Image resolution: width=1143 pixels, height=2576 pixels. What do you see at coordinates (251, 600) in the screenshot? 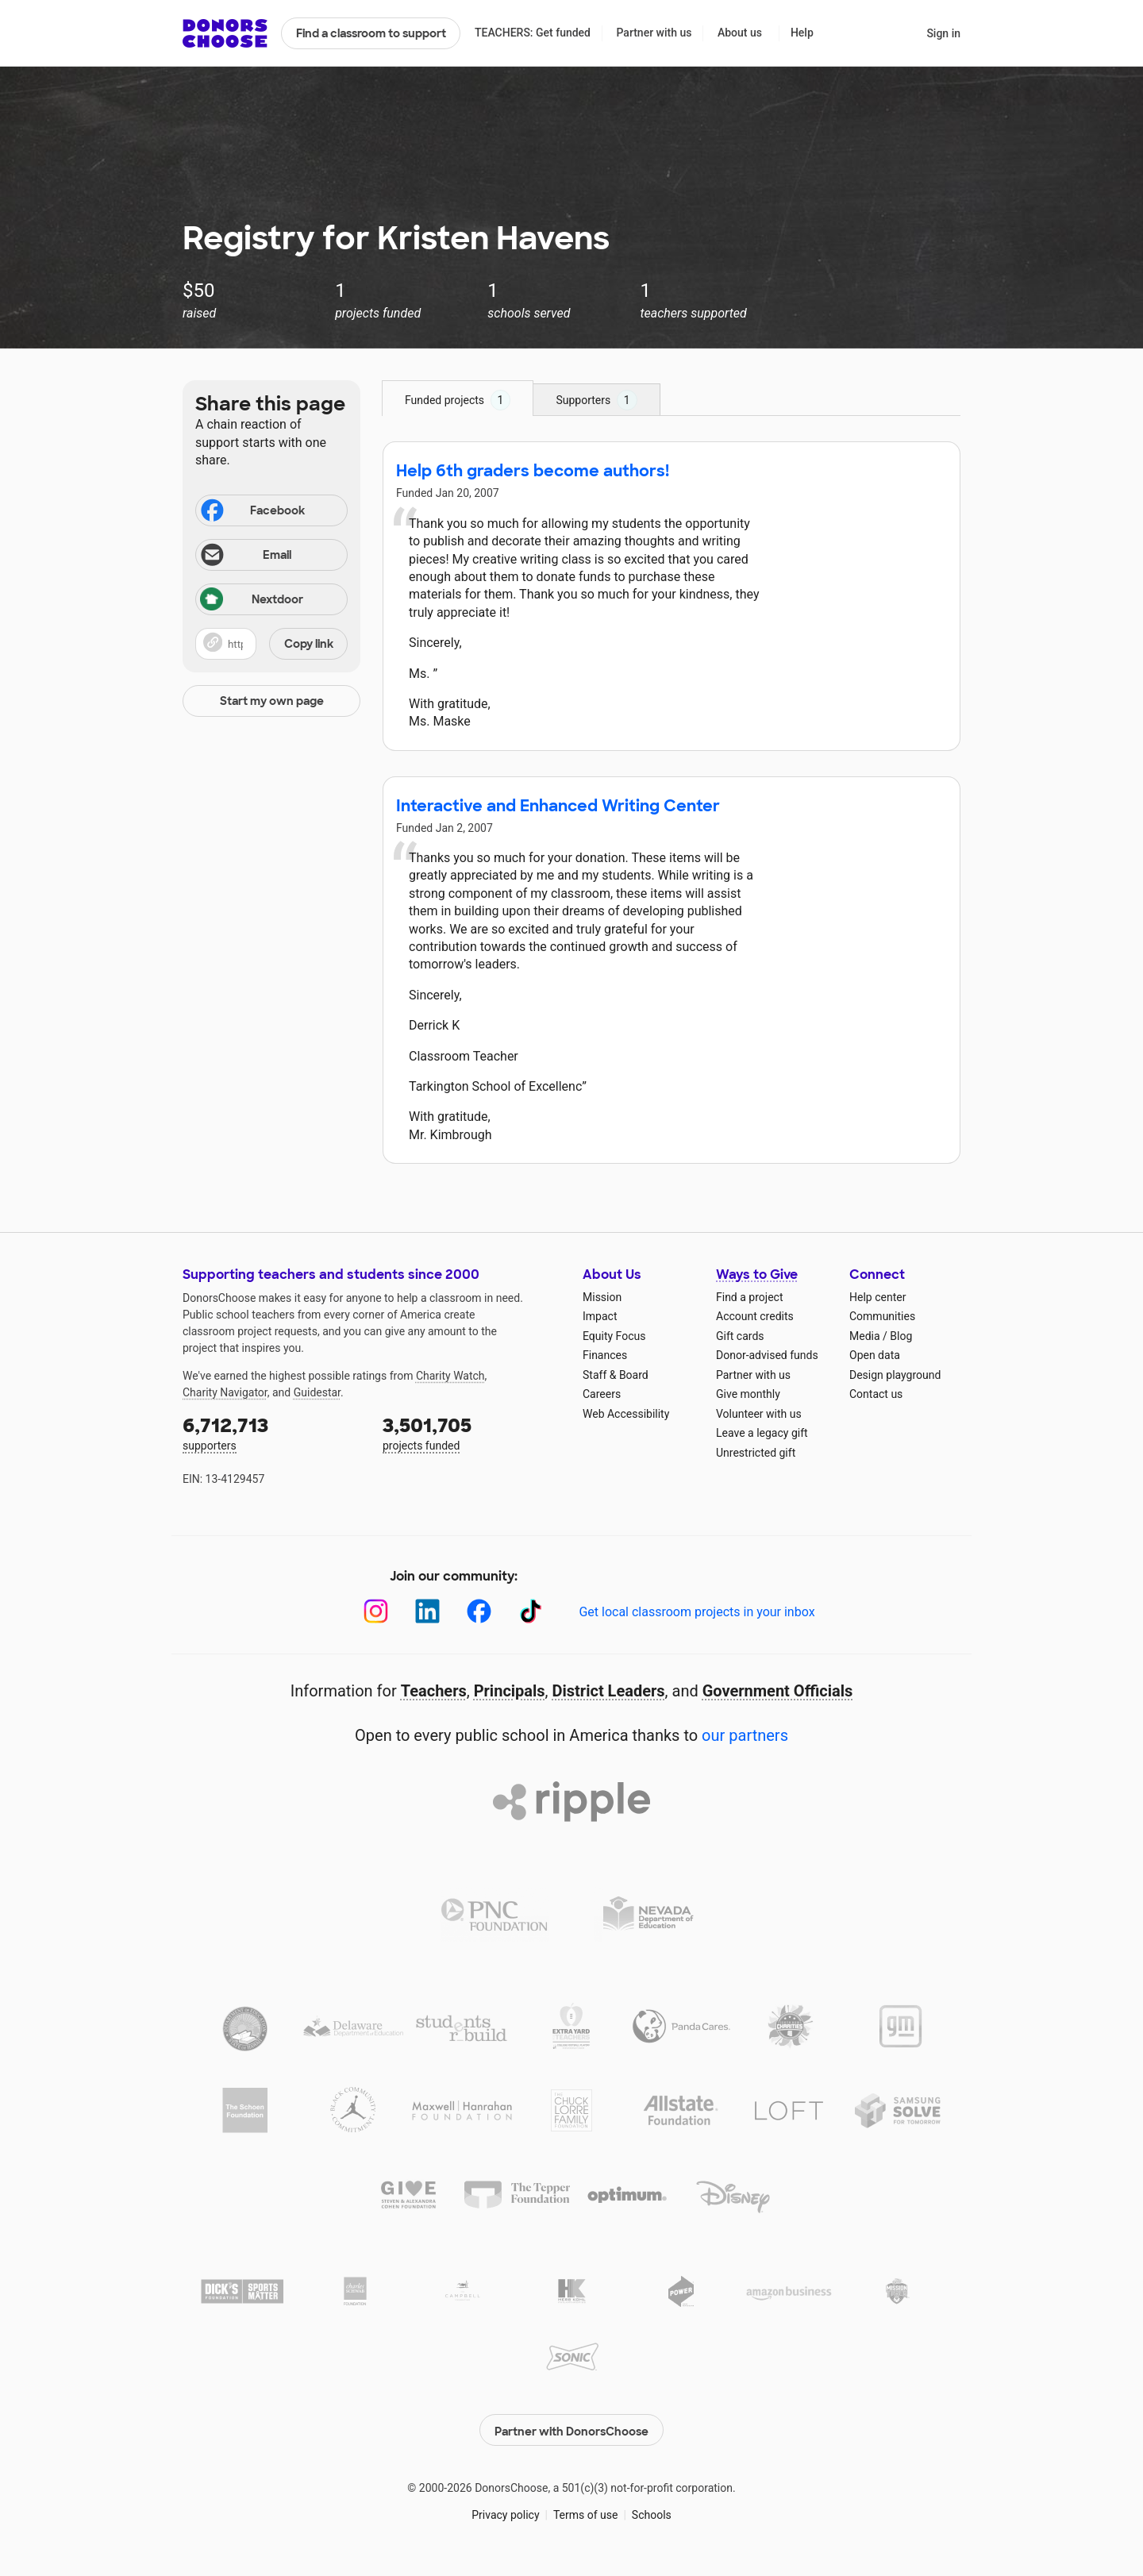
I see `Nextdoor [Share on Nextdoor]` at bounding box center [251, 600].